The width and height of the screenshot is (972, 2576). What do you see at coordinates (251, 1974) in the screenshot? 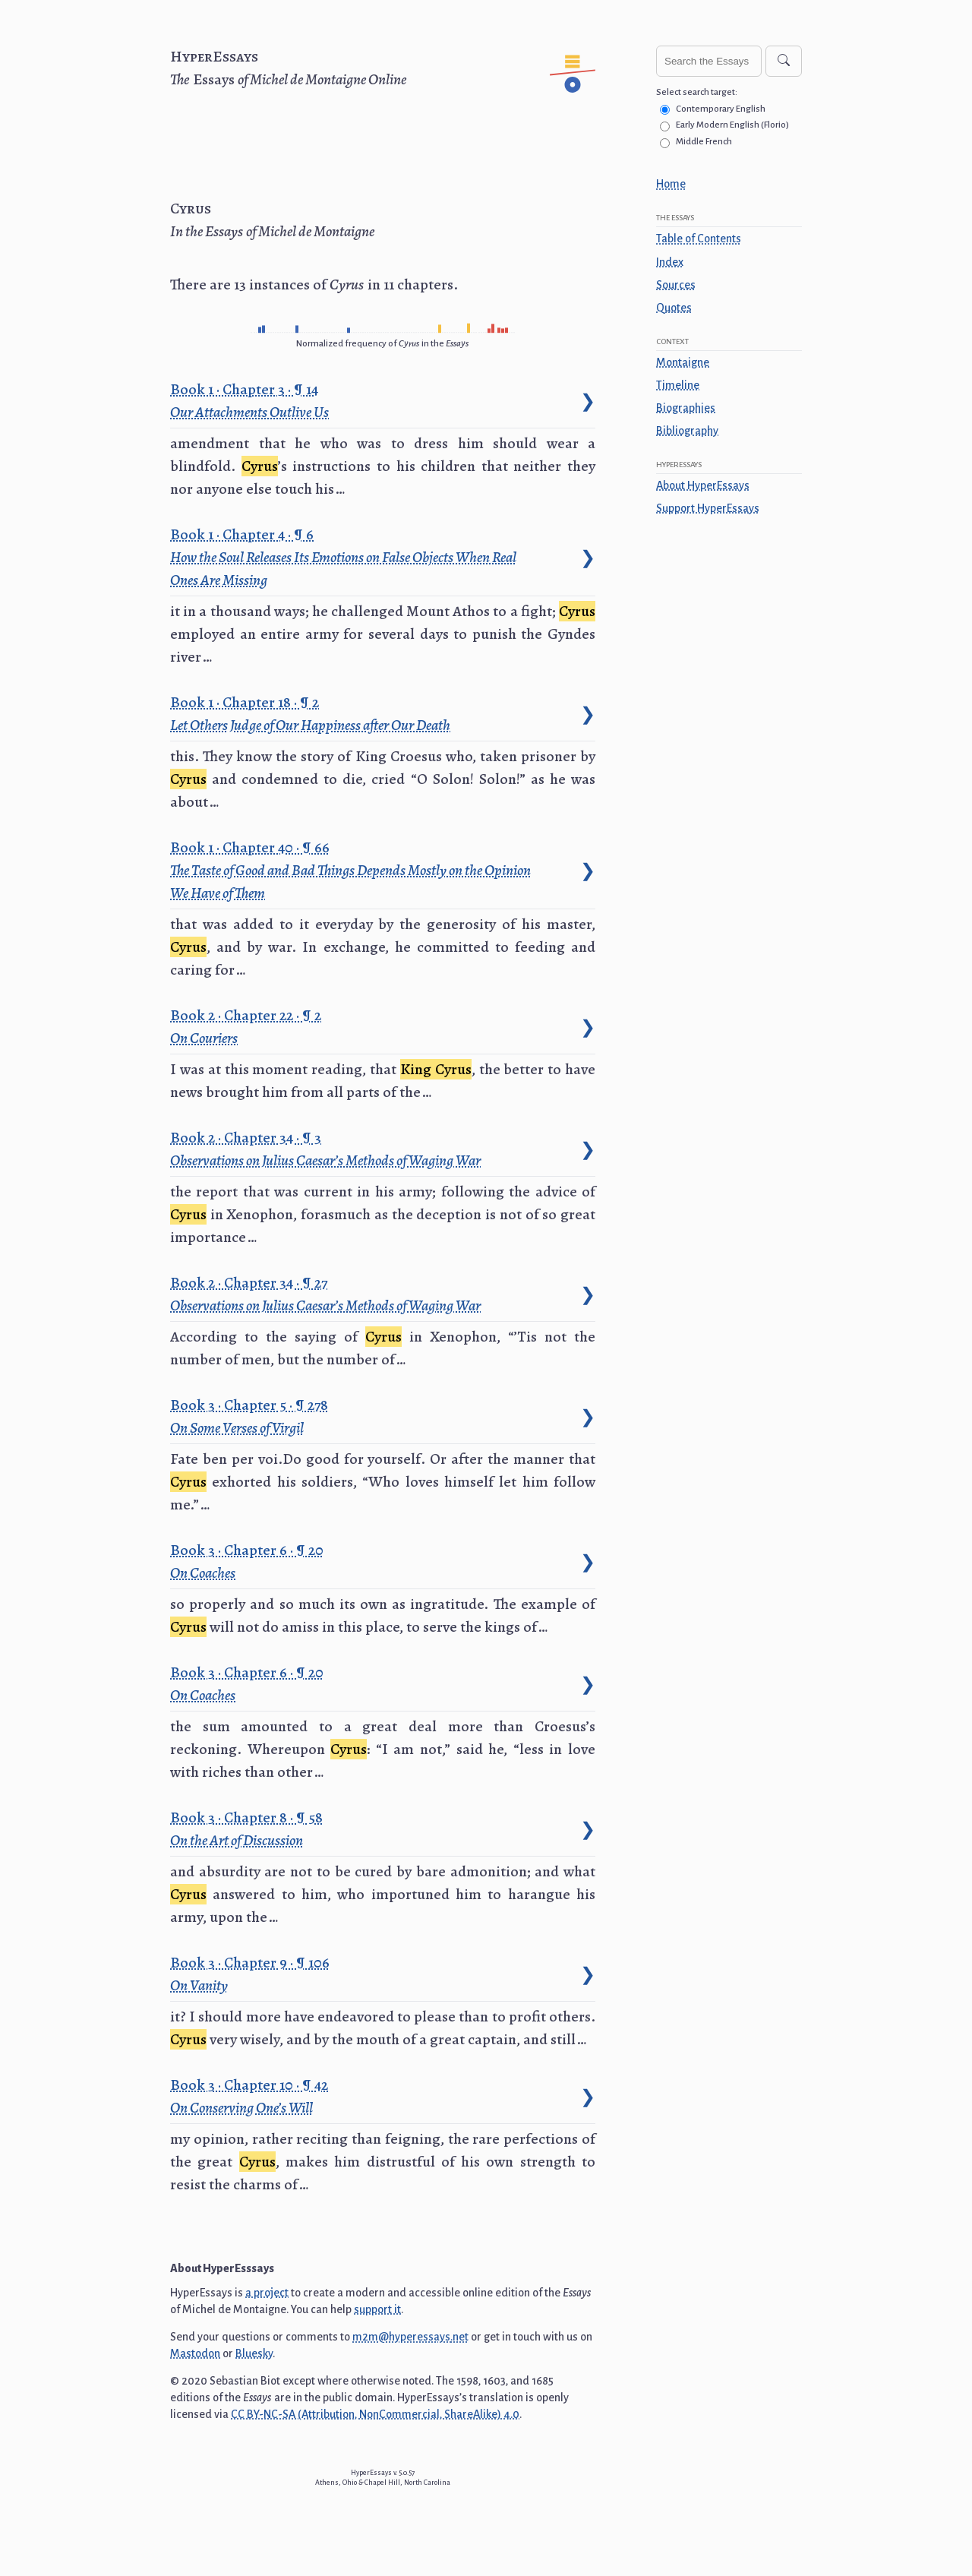
I see `Book 3 · Chapter 9 · 106` at bounding box center [251, 1974].